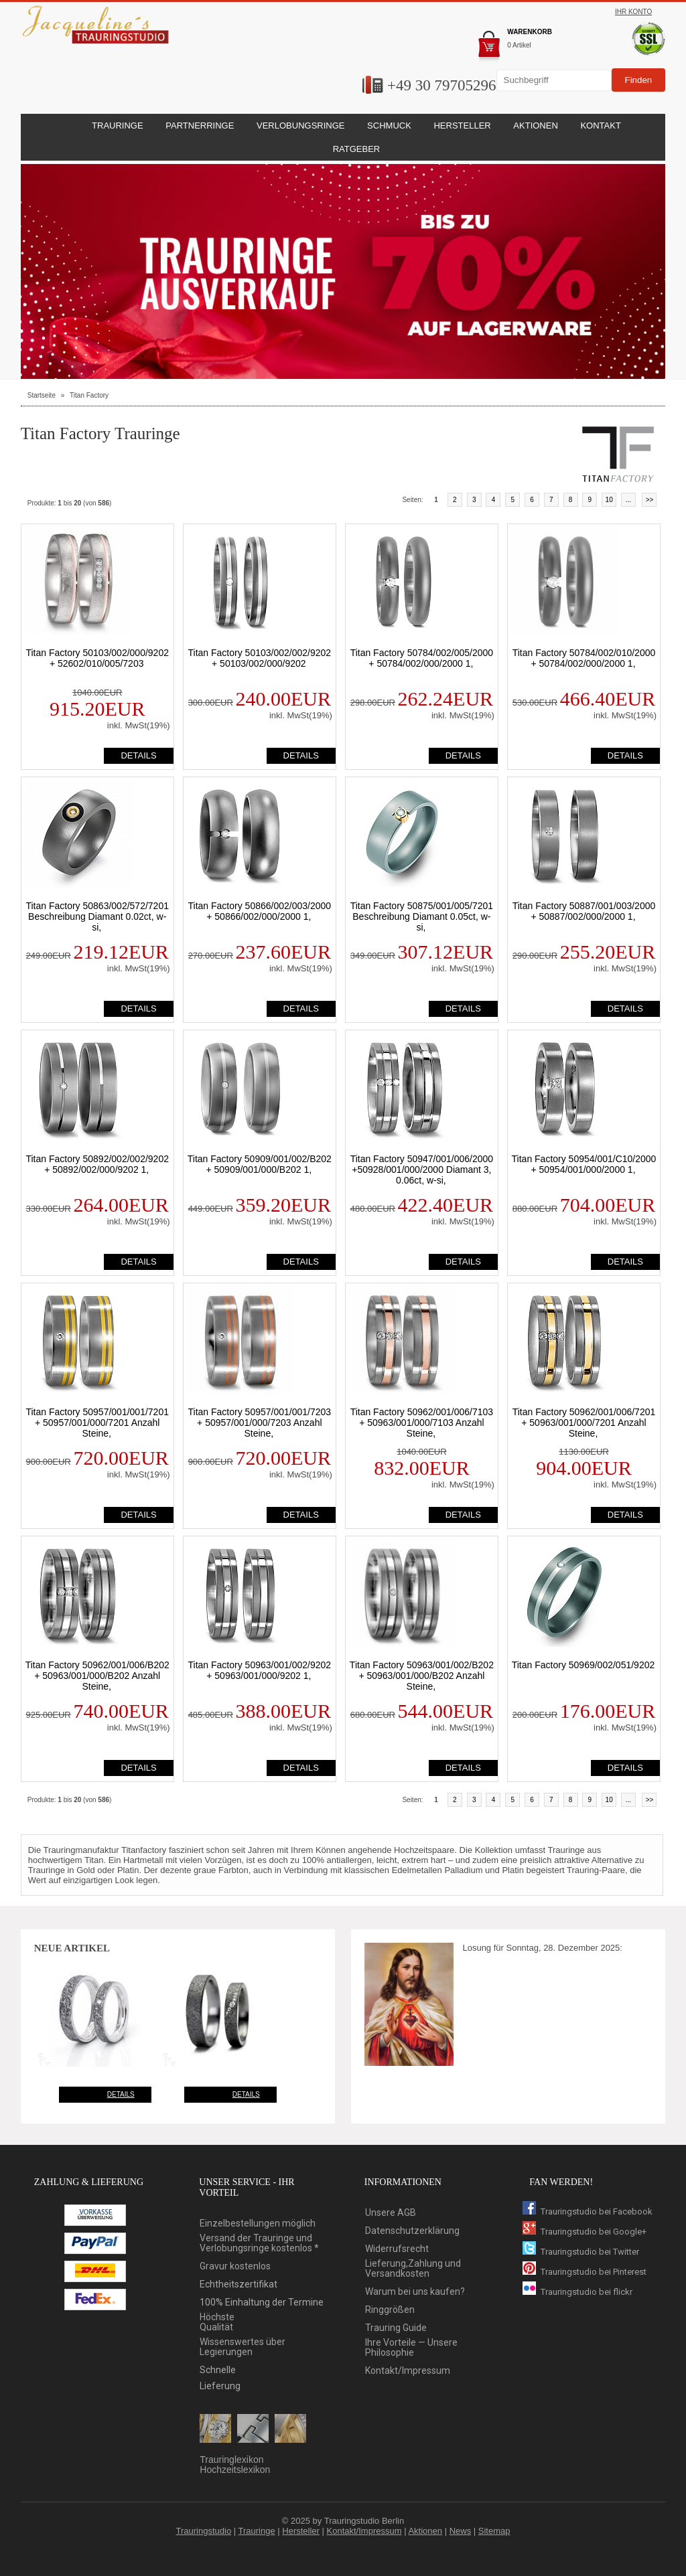  What do you see at coordinates (581, 2252) in the screenshot?
I see `Trauringstudio bei Twitter` at bounding box center [581, 2252].